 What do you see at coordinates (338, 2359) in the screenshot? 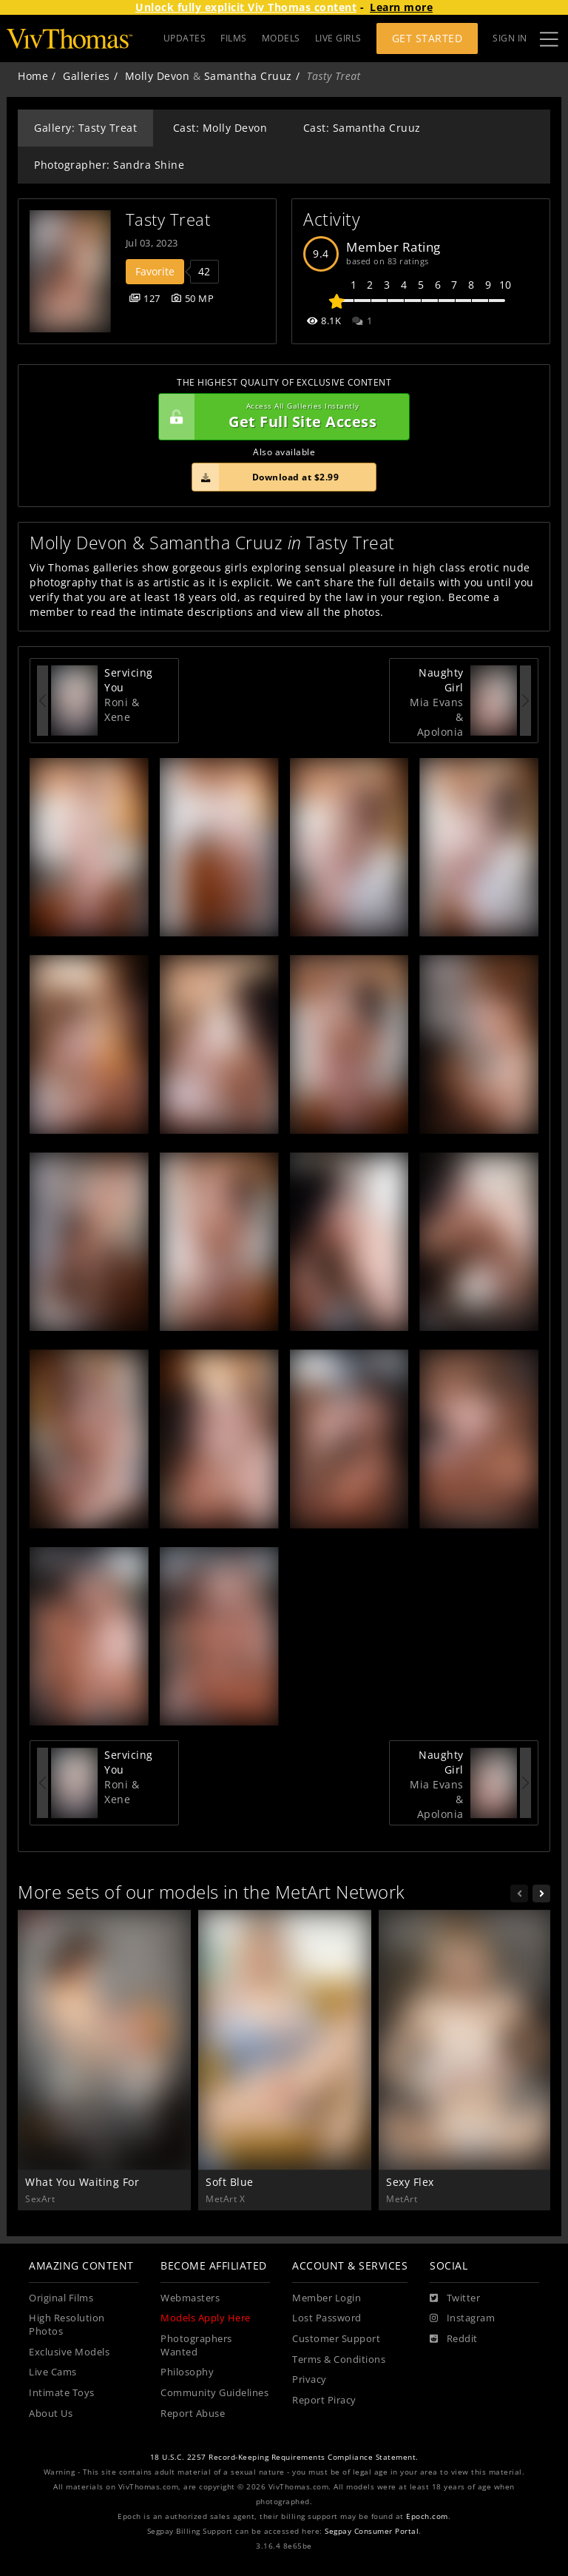
I see `Terms & Conditions` at bounding box center [338, 2359].